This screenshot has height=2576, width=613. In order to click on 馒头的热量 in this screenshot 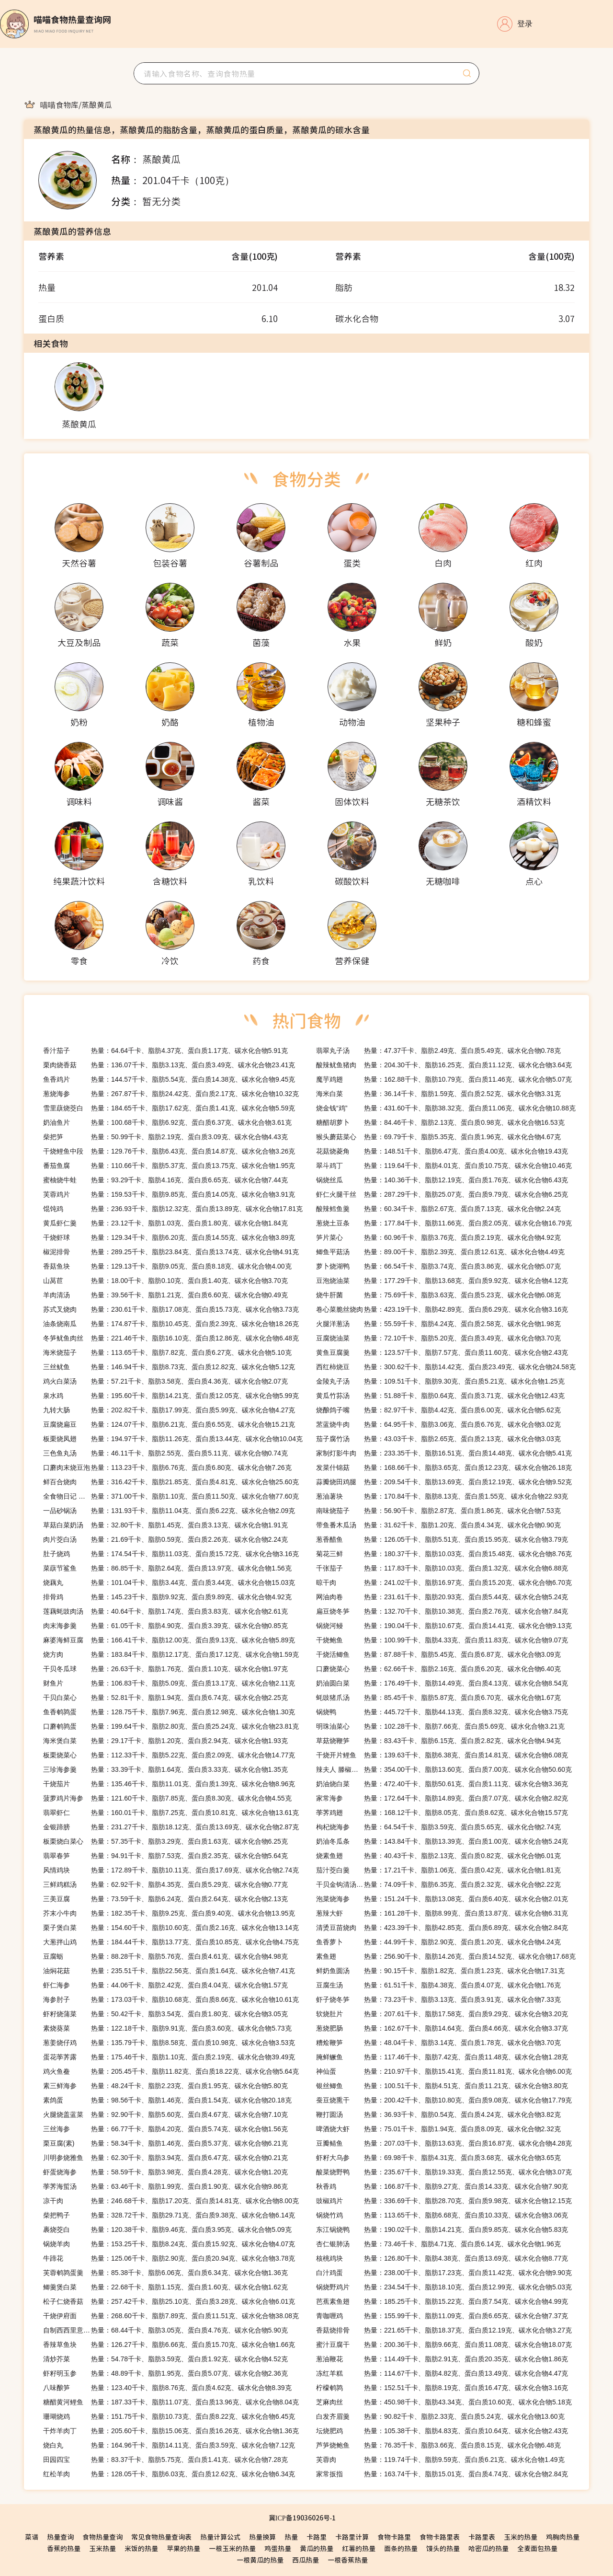, I will do `click(443, 2548)`.